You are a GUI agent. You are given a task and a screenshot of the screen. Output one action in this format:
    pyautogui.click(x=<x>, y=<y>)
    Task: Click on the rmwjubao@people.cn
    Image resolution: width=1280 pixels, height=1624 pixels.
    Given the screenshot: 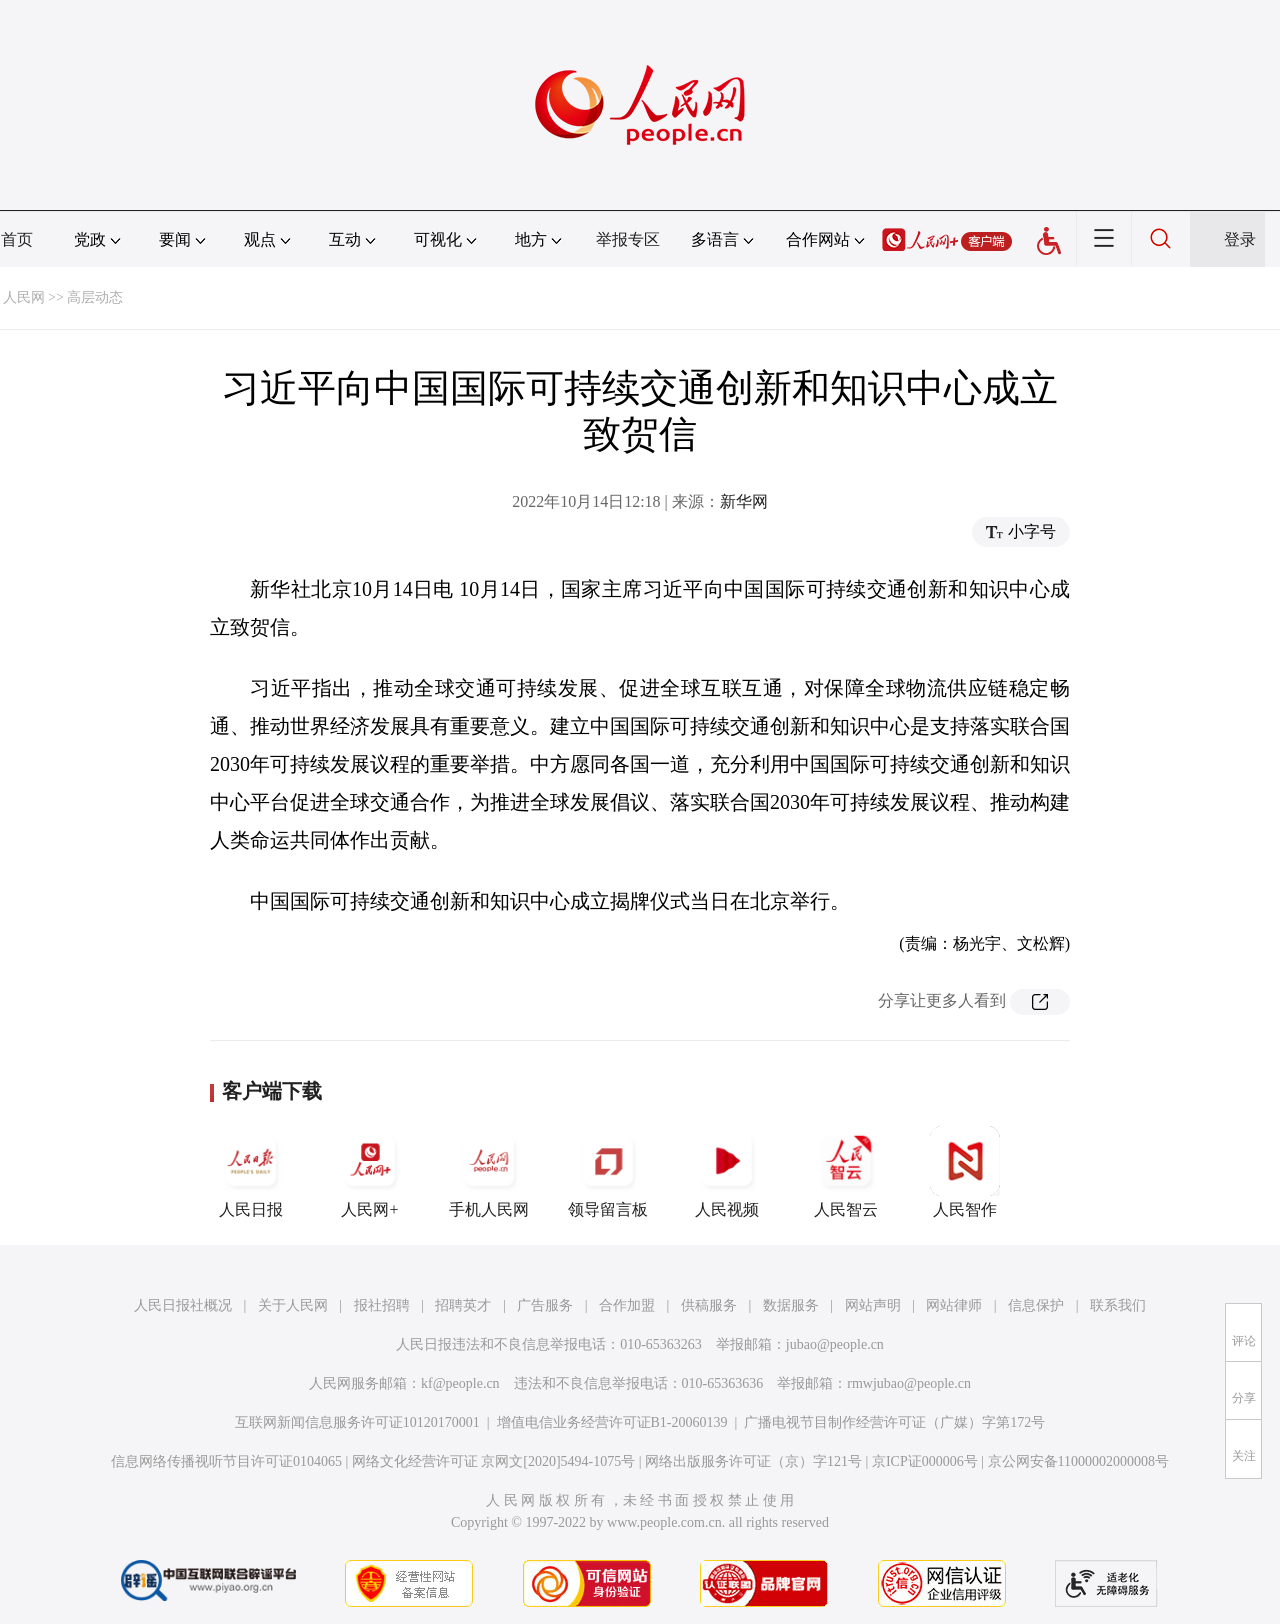 What is the action you would take?
    pyautogui.click(x=909, y=1383)
    